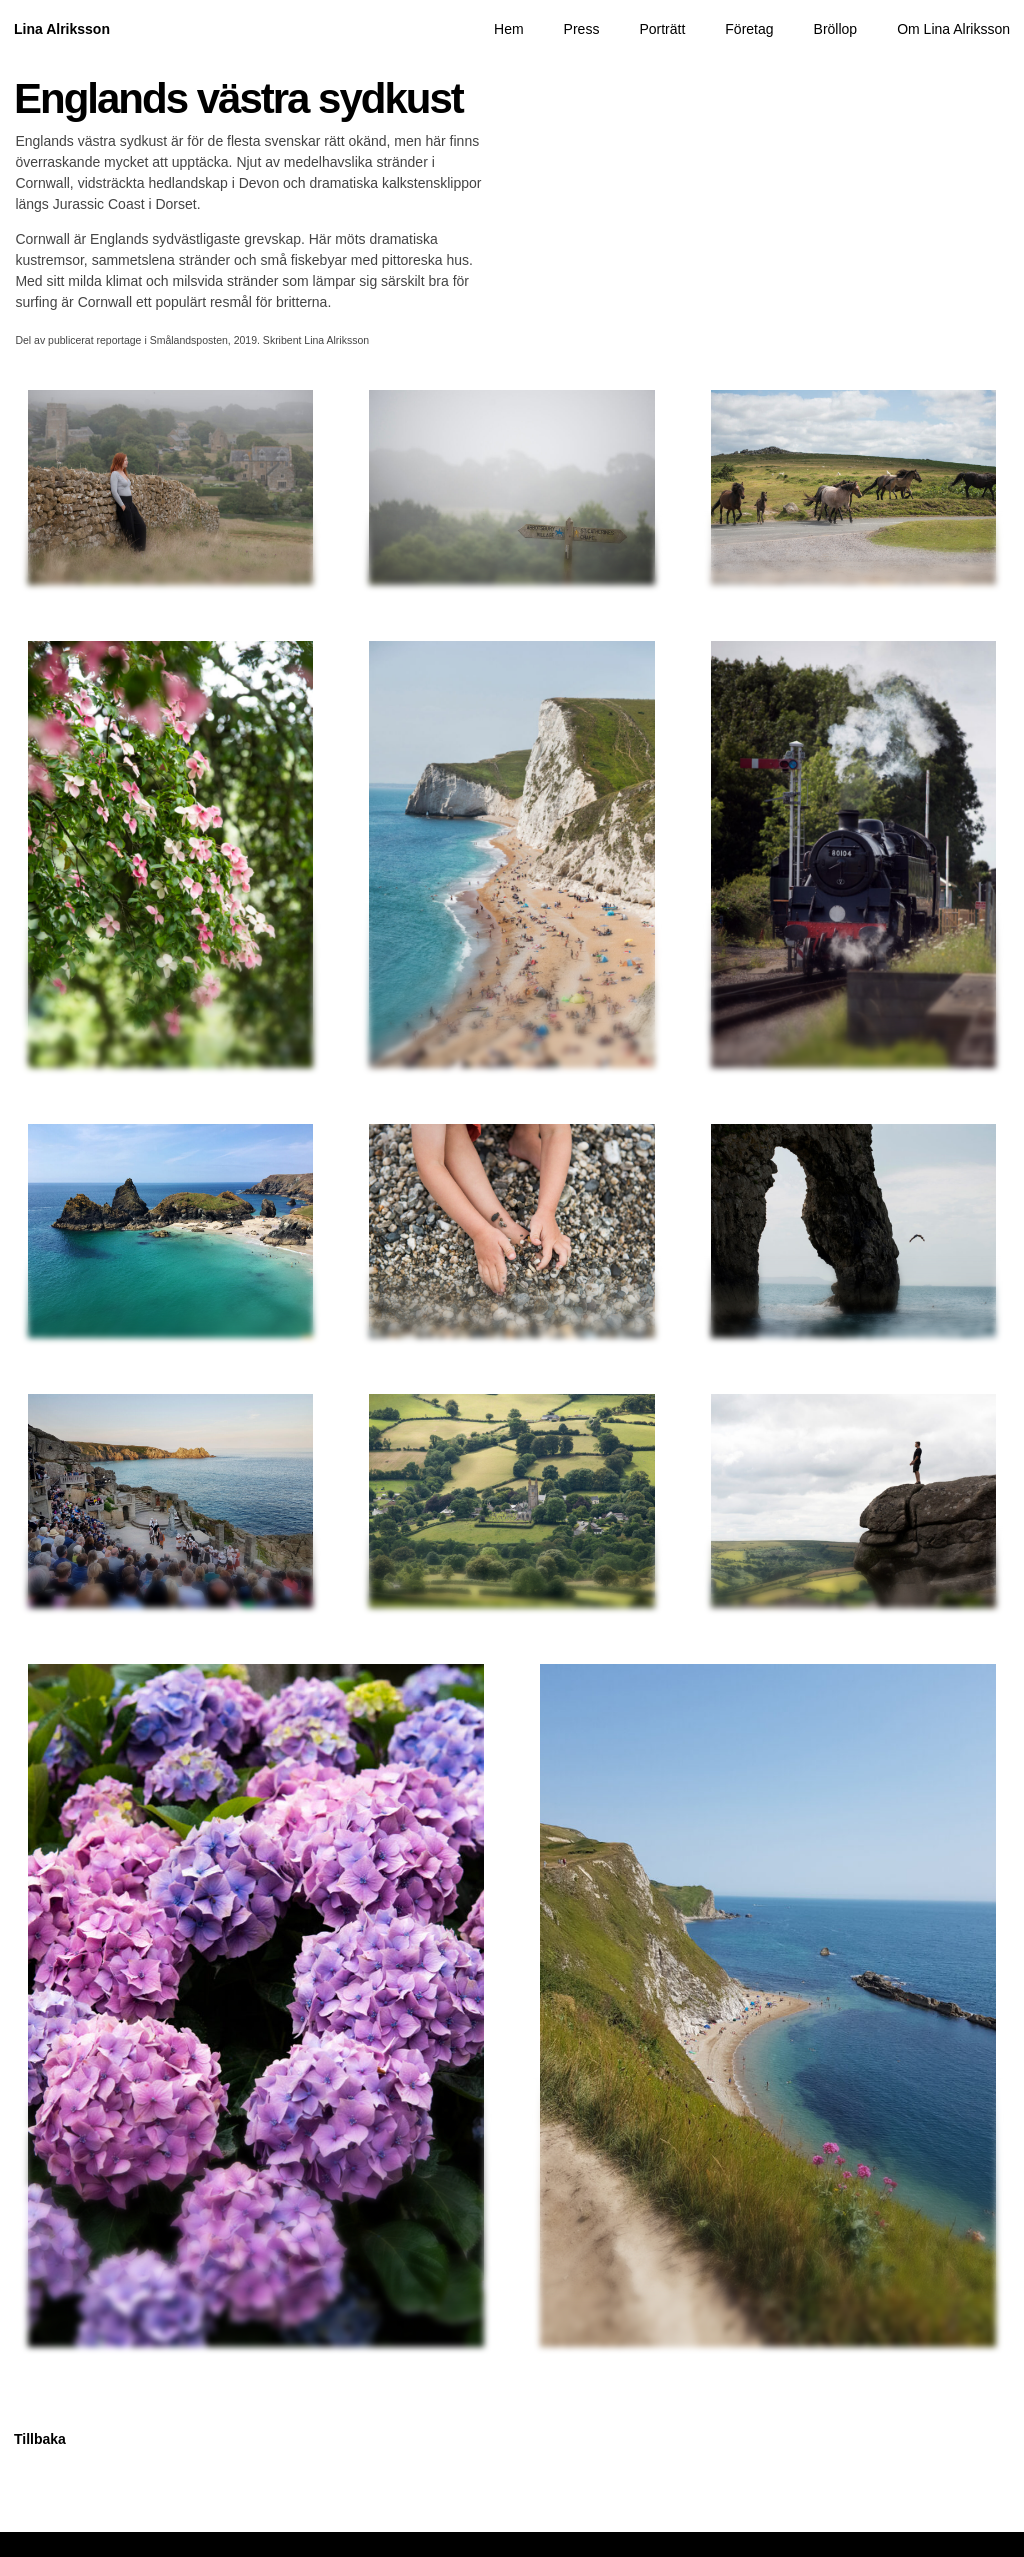 This screenshot has height=2557, width=1024. Describe the element at coordinates (62, 29) in the screenshot. I see `Lina Alriksson` at that location.